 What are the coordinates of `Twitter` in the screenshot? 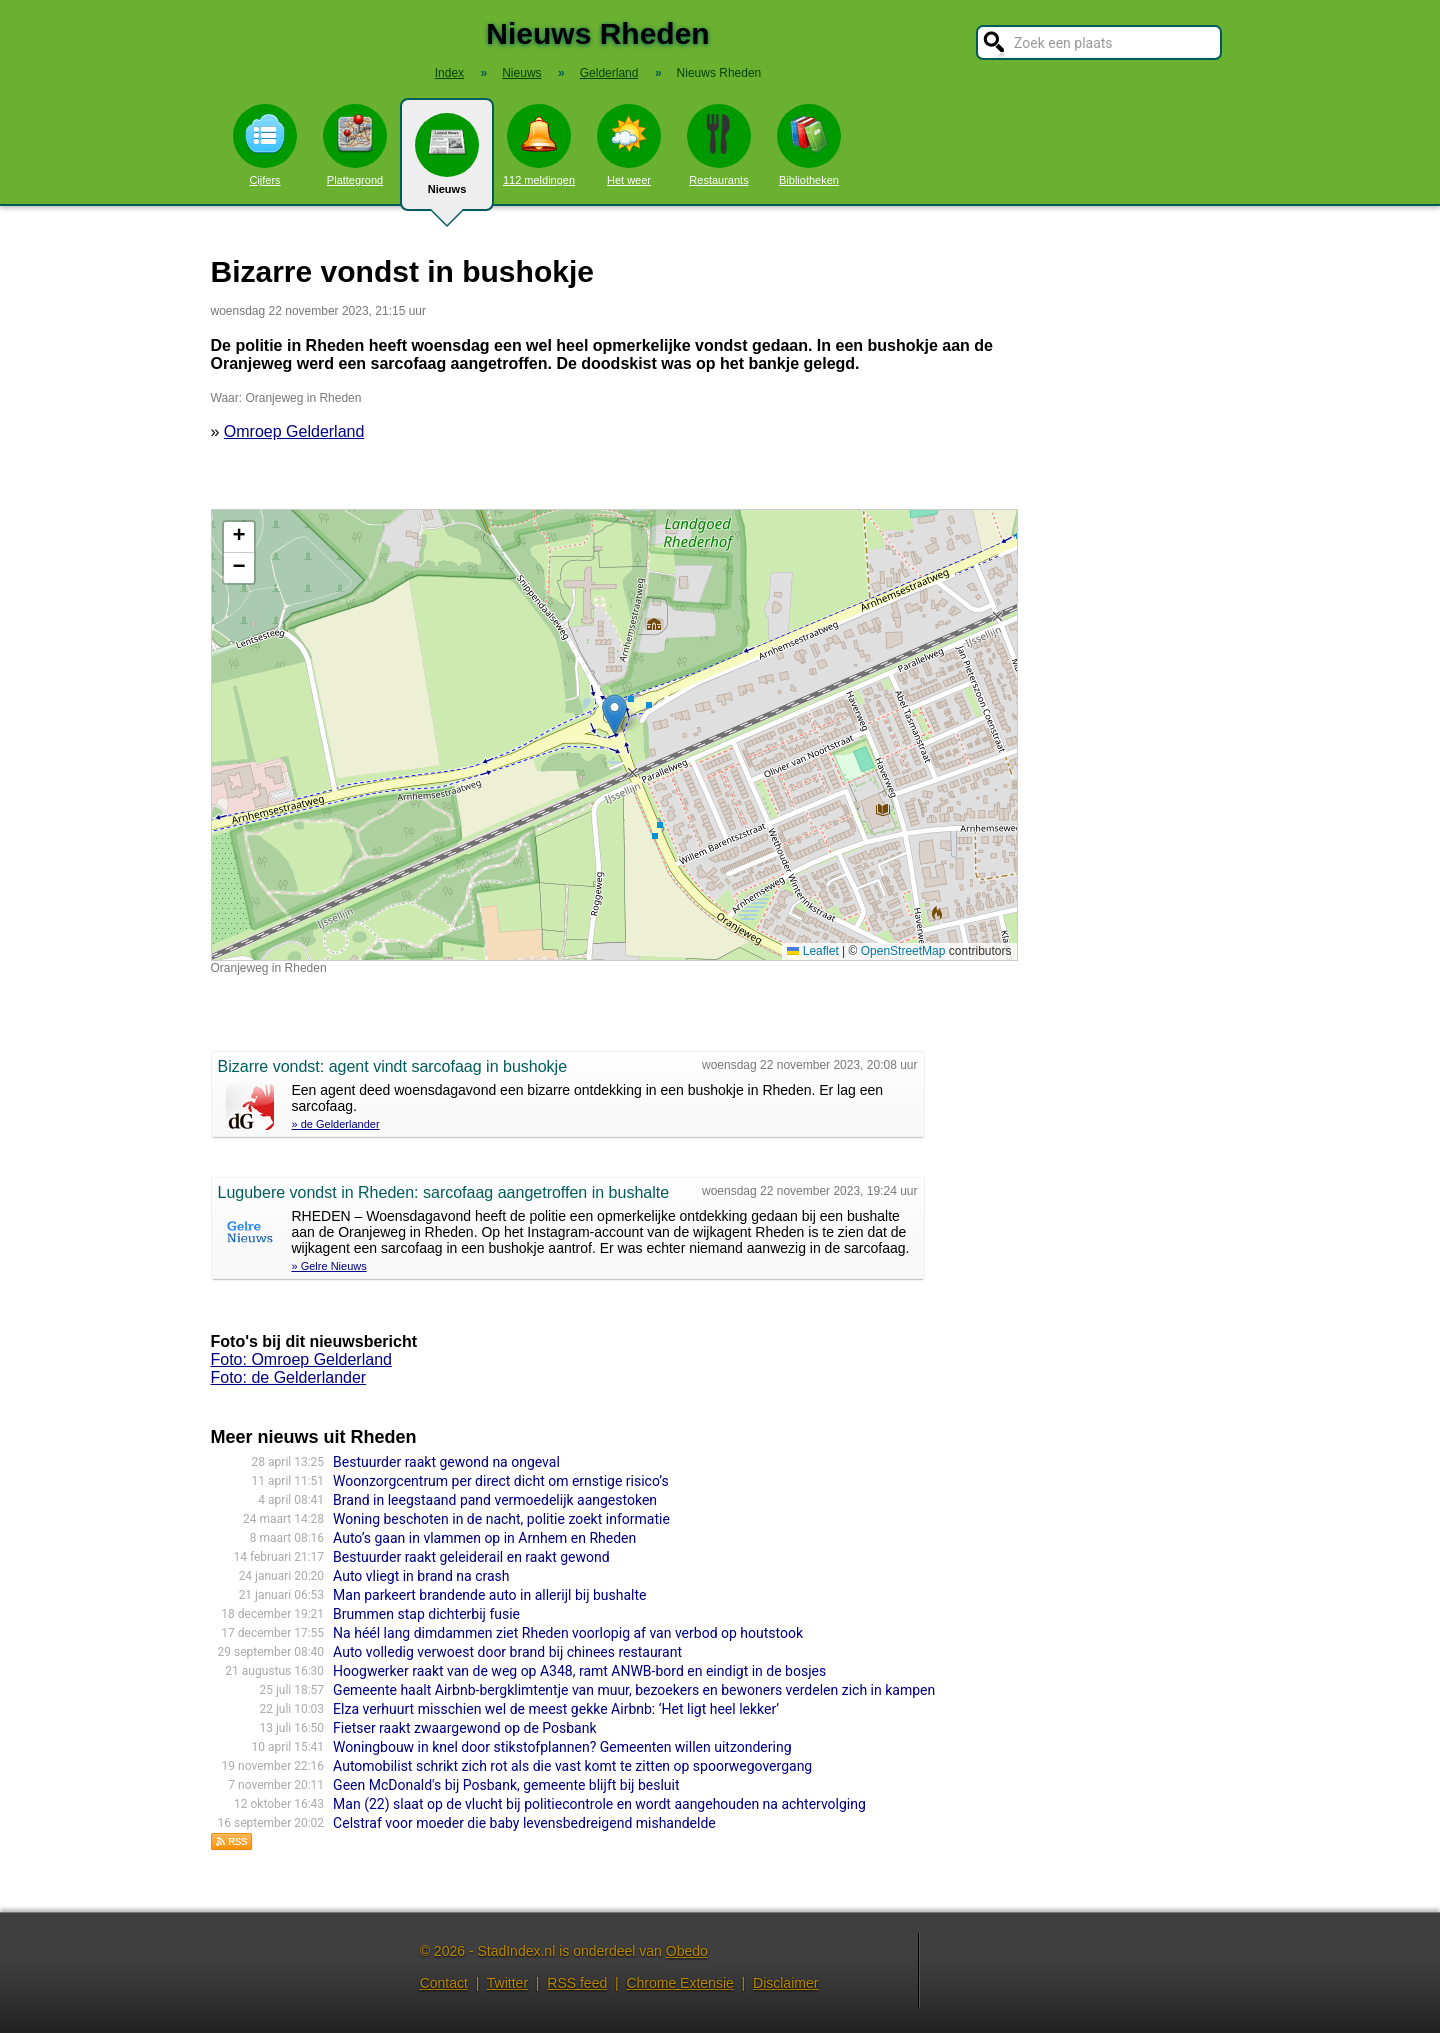 It's located at (507, 1983).